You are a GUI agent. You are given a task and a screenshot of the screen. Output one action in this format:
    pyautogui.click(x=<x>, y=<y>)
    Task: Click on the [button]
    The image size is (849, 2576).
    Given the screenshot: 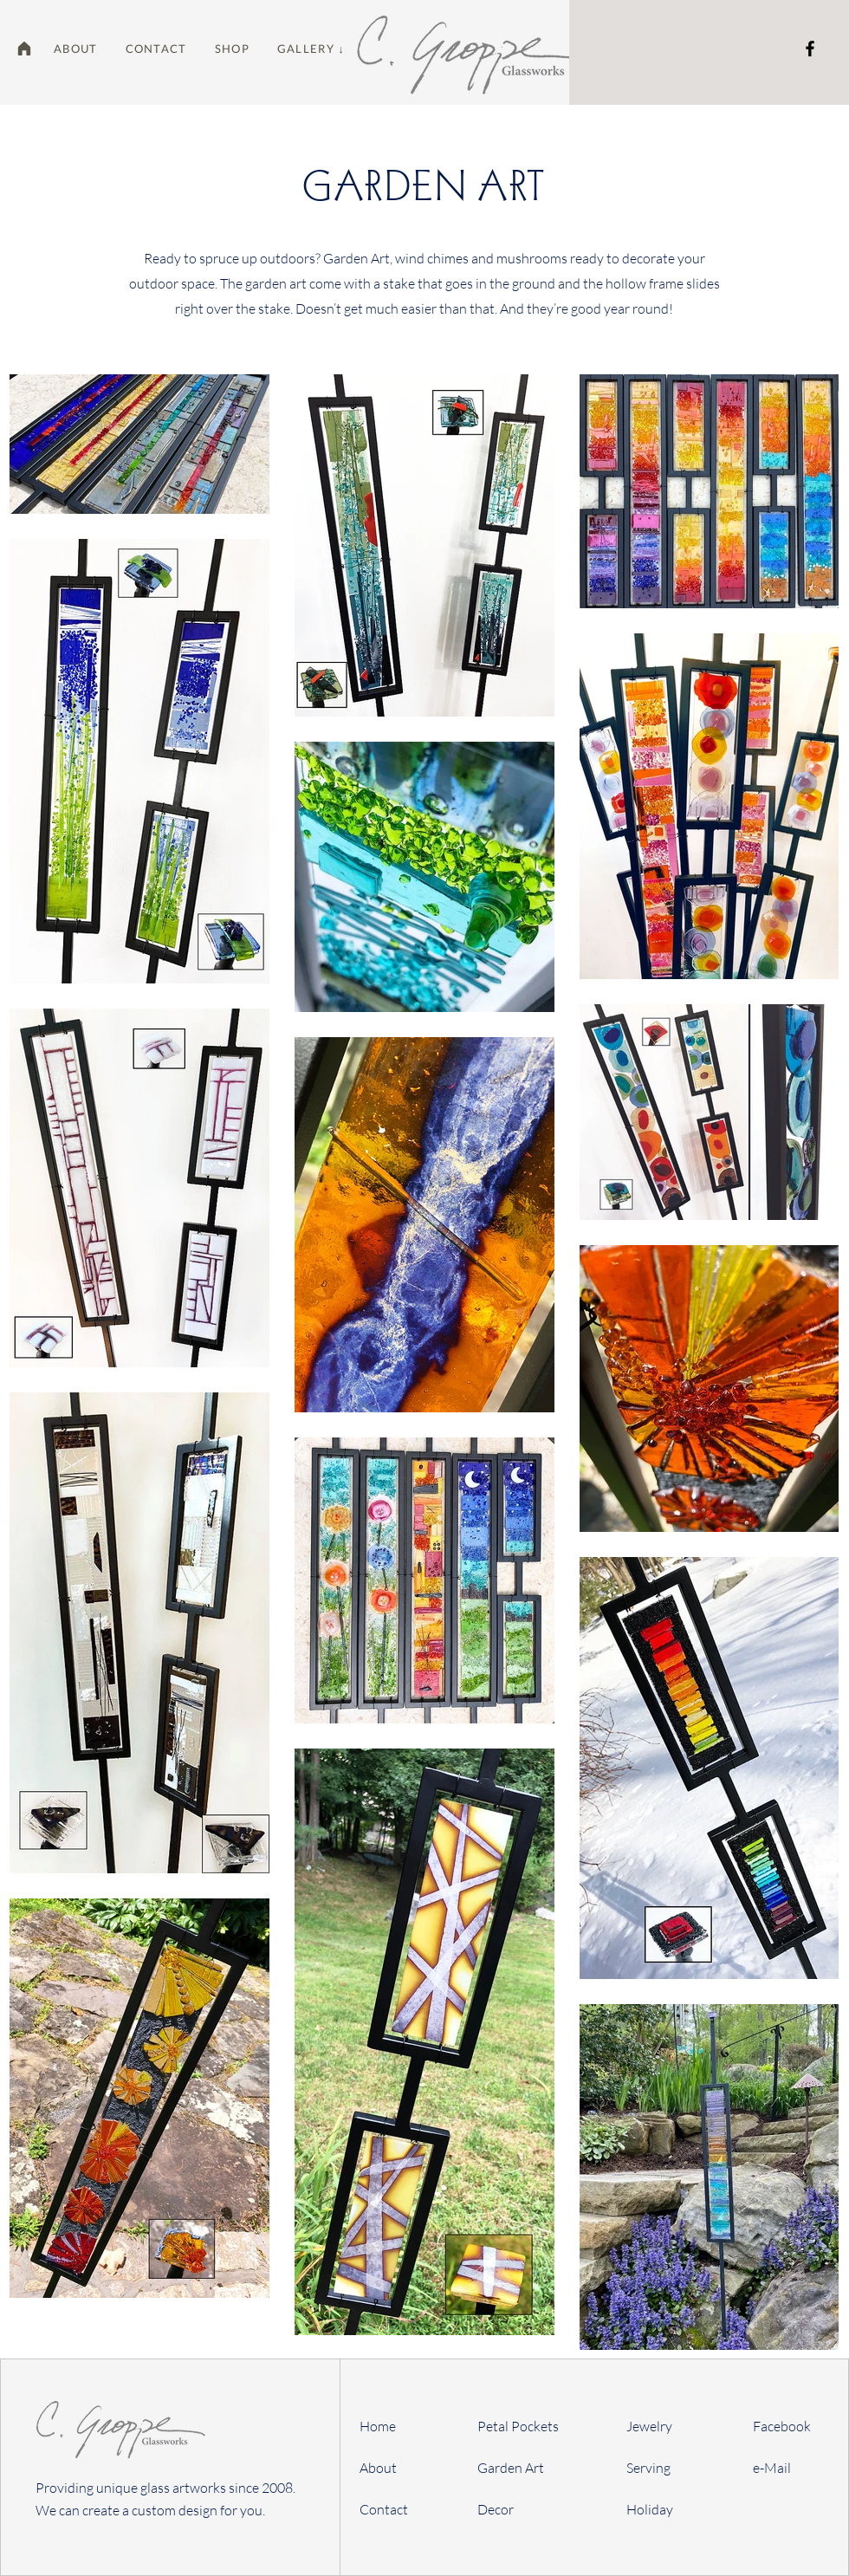 What is the action you would take?
    pyautogui.click(x=232, y=48)
    